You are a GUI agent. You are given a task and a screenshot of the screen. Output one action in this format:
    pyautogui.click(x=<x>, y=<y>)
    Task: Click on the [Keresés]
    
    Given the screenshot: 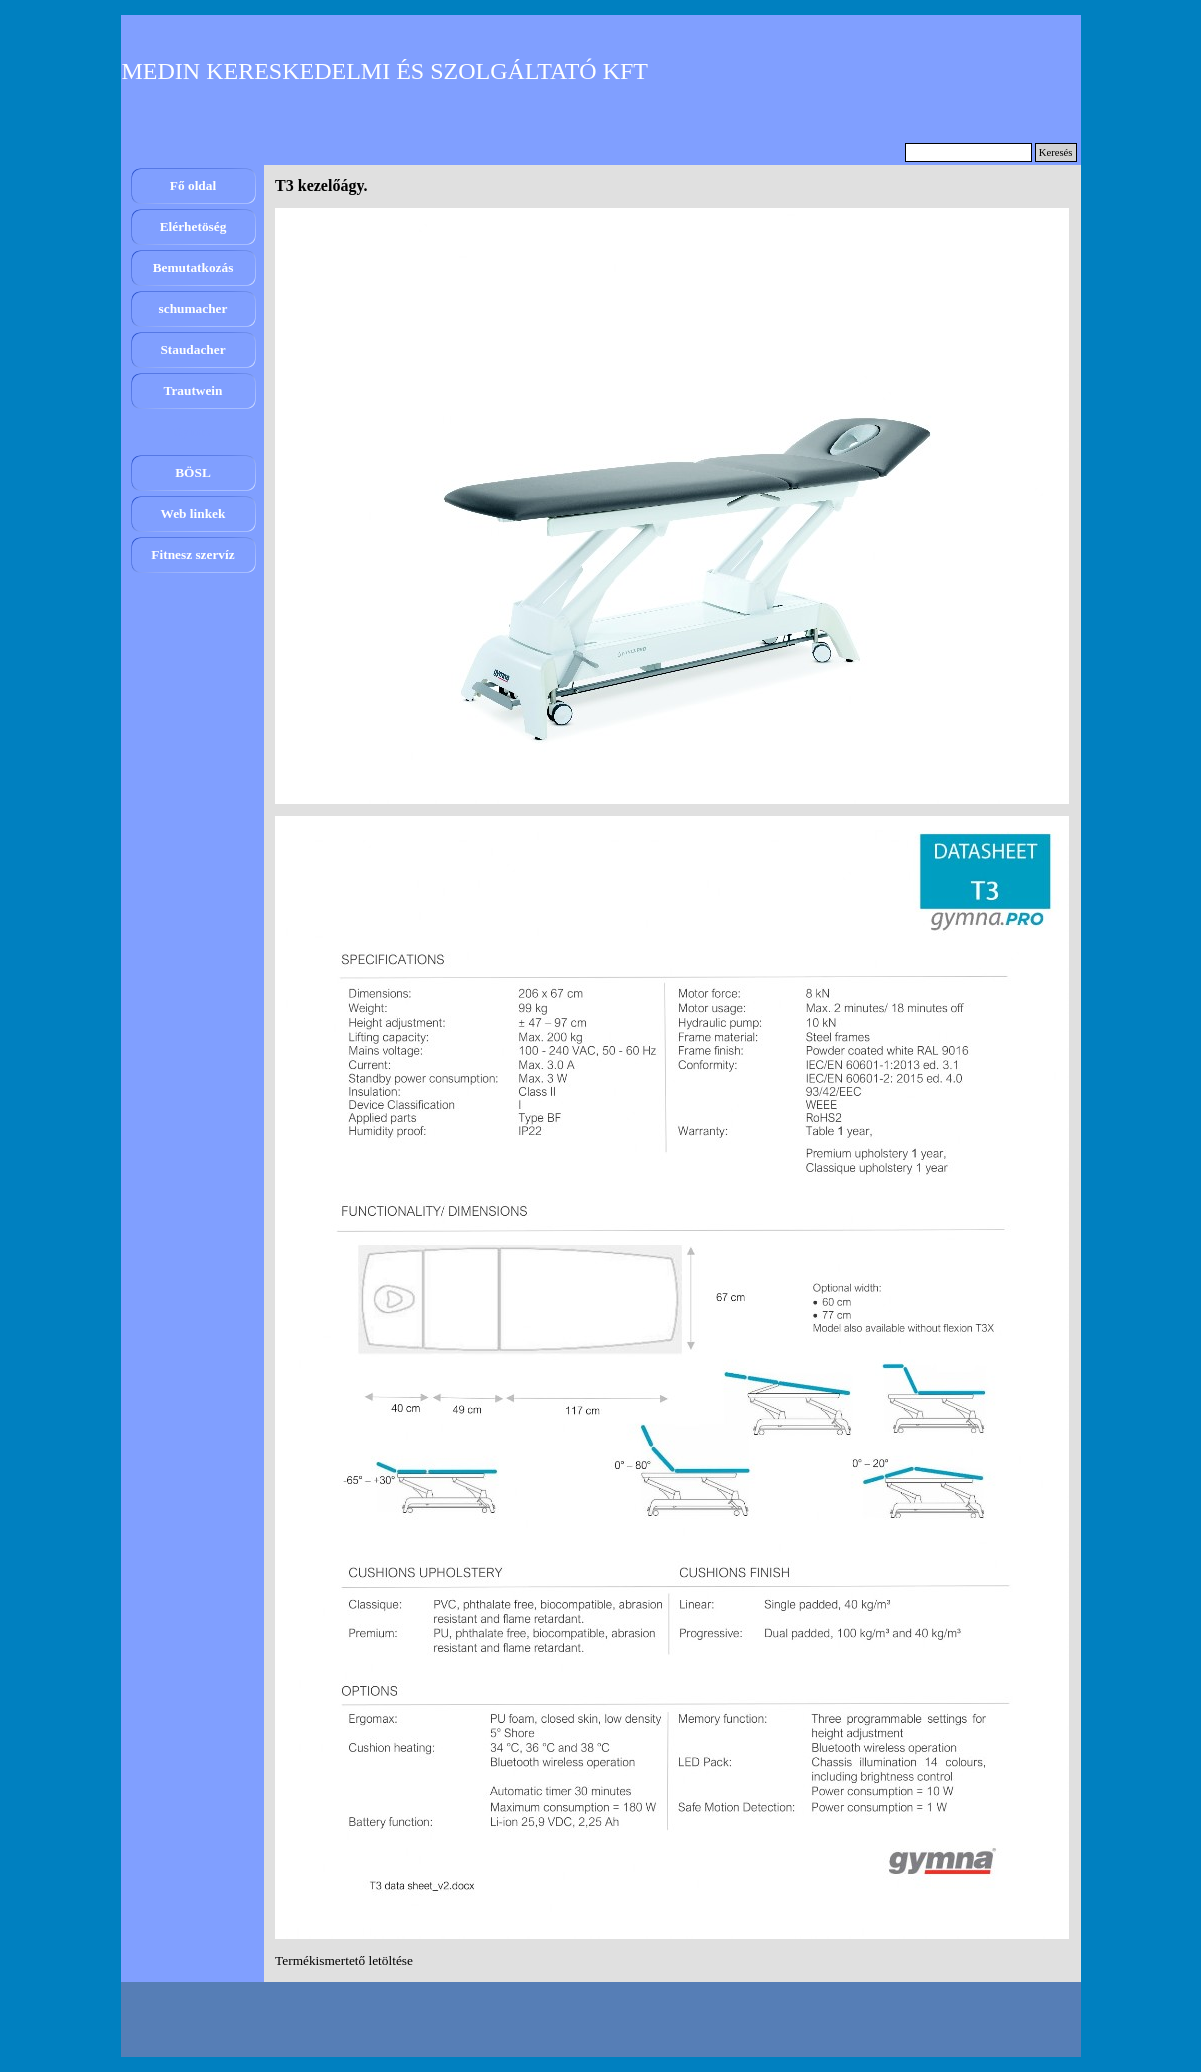 What is the action you would take?
    pyautogui.click(x=968, y=152)
    